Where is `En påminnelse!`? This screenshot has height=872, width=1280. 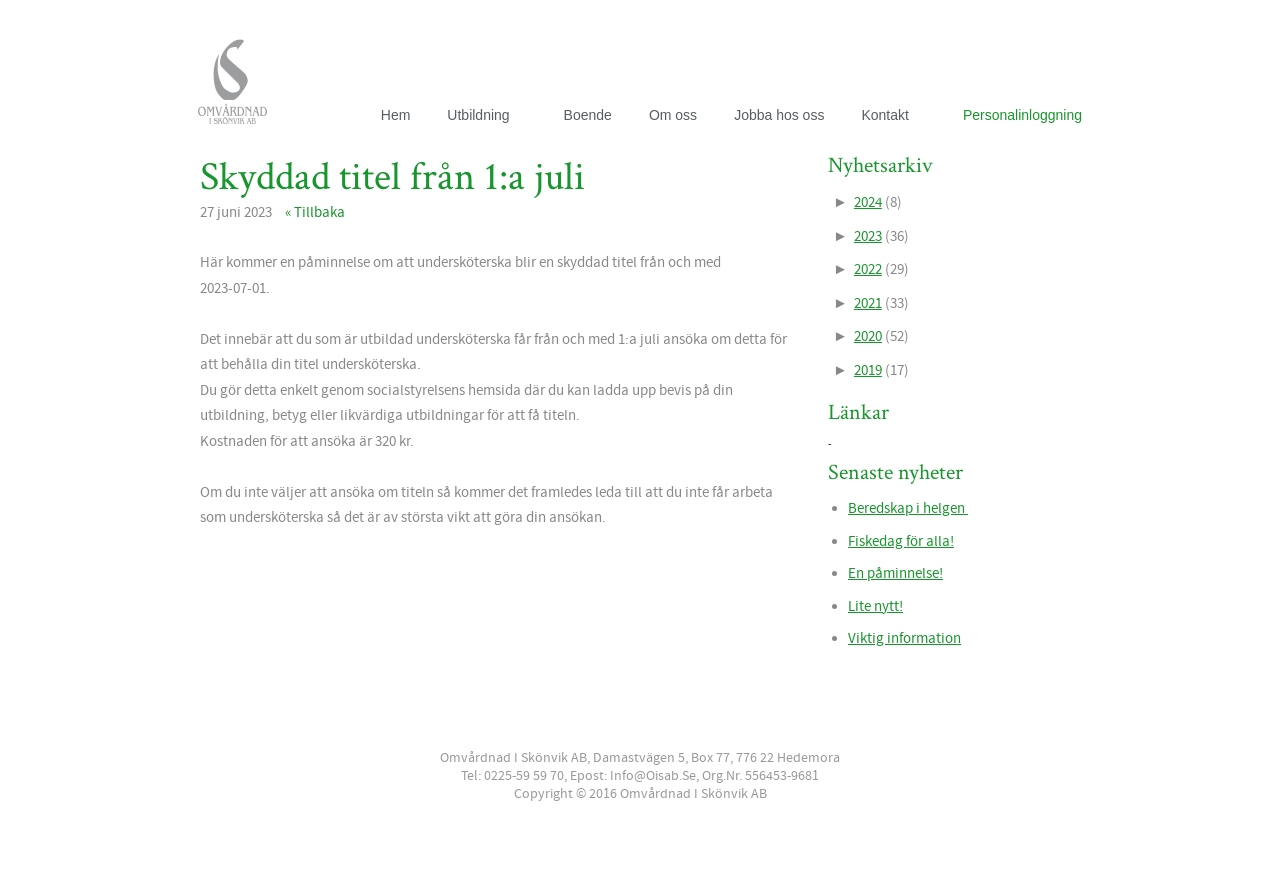 En påminnelse! is located at coordinates (895, 573).